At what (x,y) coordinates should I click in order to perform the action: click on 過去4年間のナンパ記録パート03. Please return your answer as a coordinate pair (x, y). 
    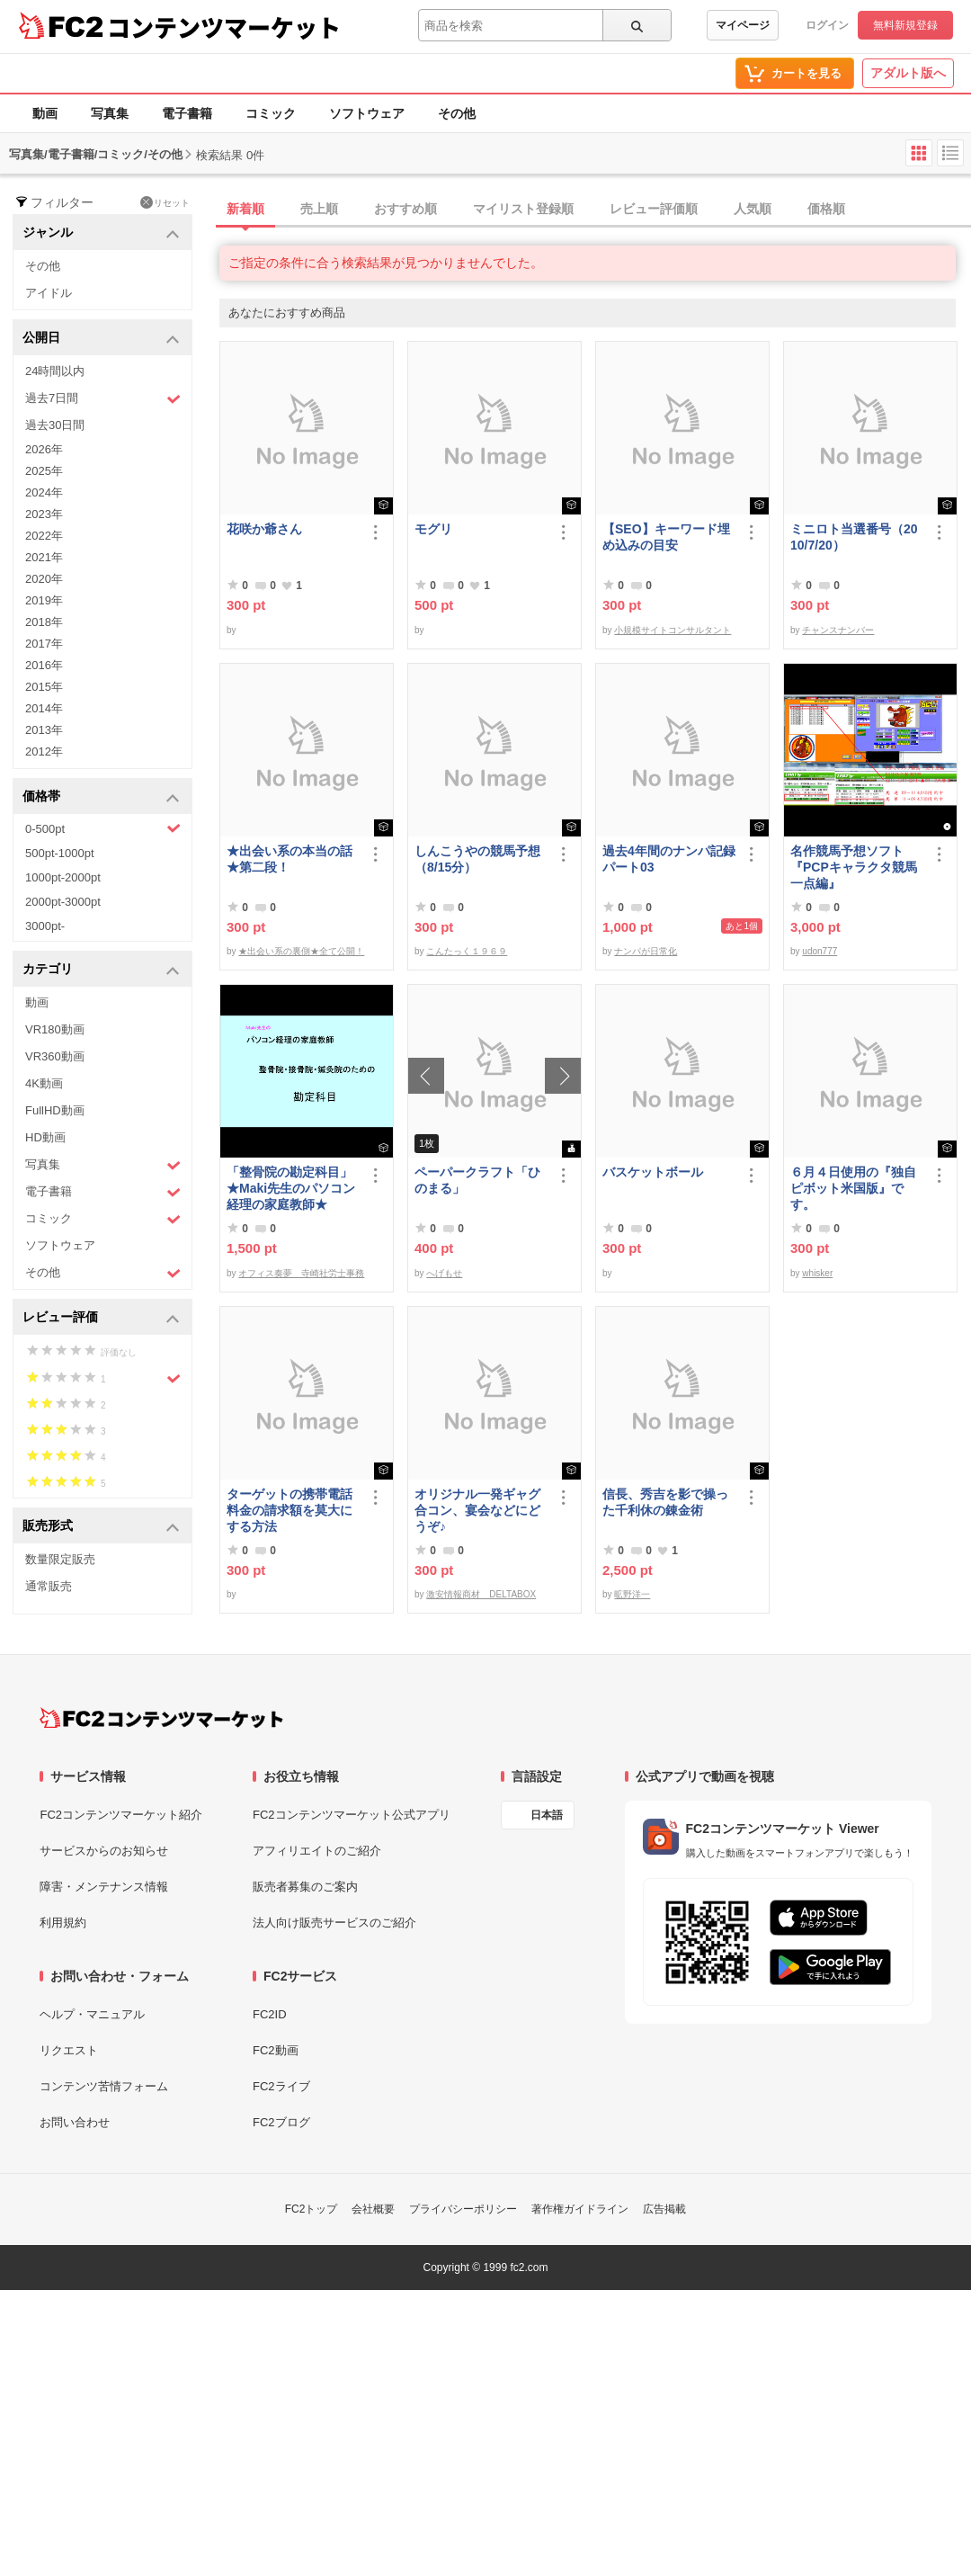
    Looking at the image, I should click on (668, 859).